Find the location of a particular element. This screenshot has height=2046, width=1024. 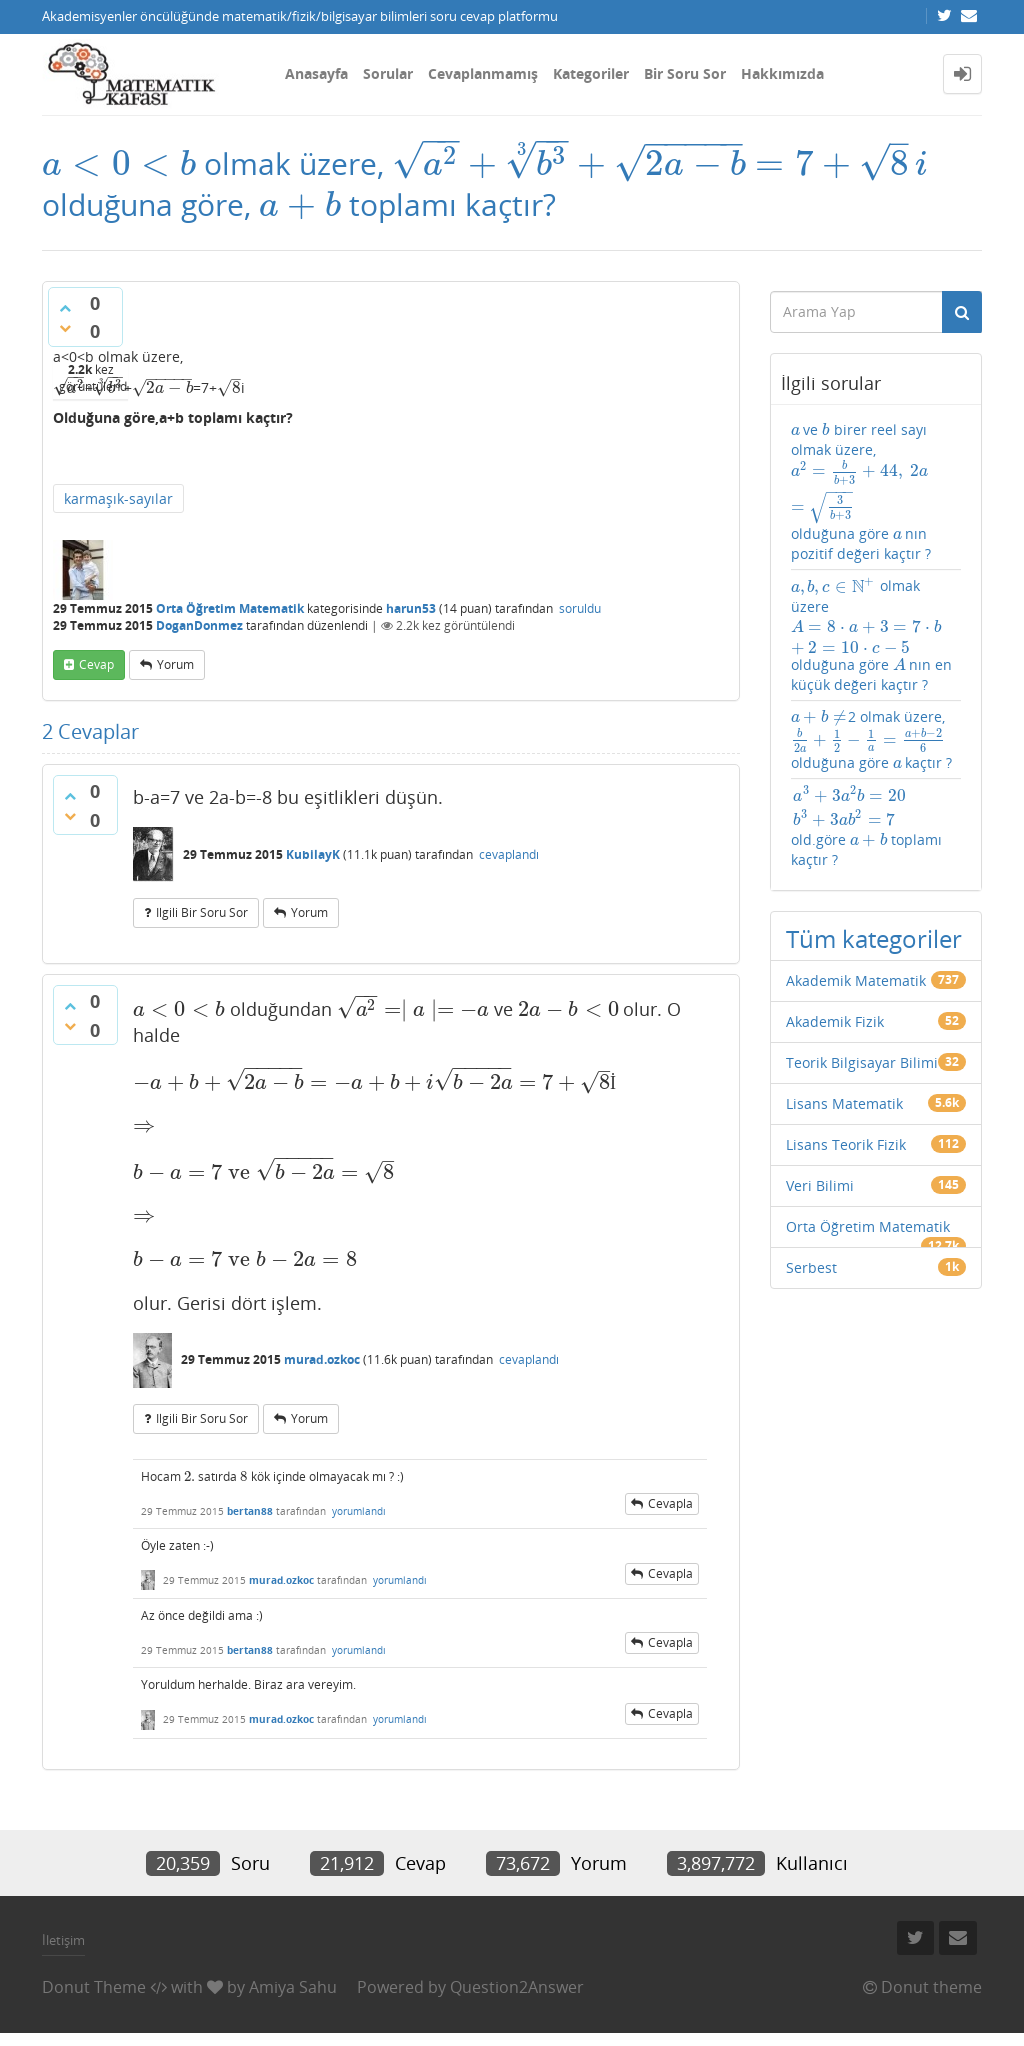

Veri Bilimi is located at coordinates (820, 1139).